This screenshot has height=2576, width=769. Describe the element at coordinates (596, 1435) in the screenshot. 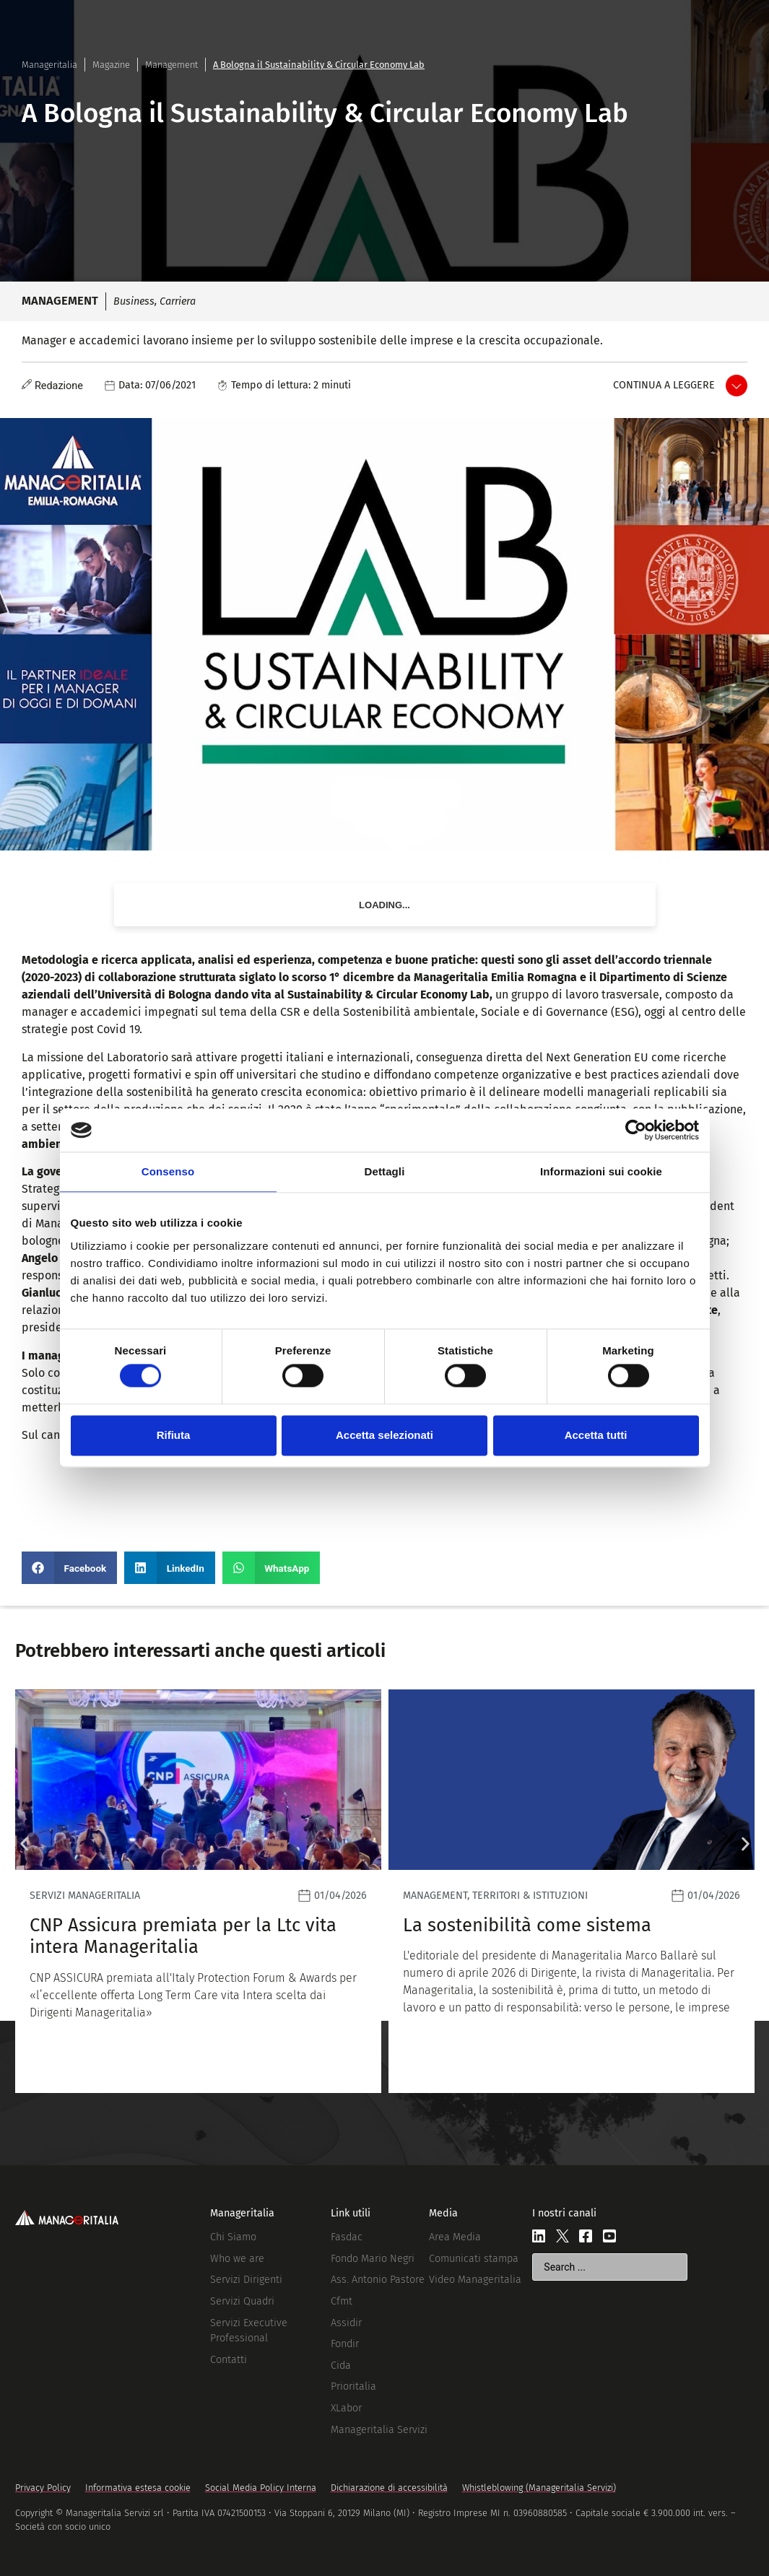

I see `Accetta tutti` at that location.